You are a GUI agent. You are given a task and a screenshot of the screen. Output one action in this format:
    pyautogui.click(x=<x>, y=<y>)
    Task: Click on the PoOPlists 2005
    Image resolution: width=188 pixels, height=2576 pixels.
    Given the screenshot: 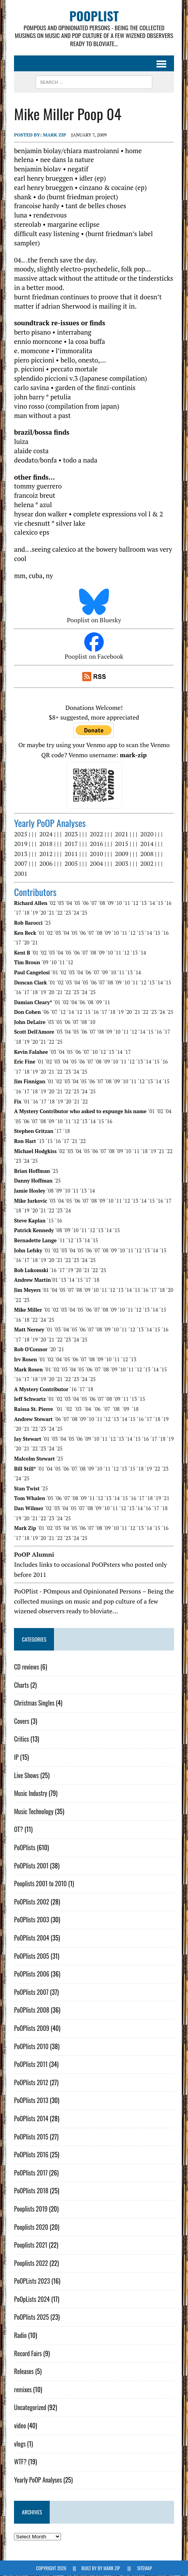 What is the action you would take?
    pyautogui.click(x=31, y=1956)
    